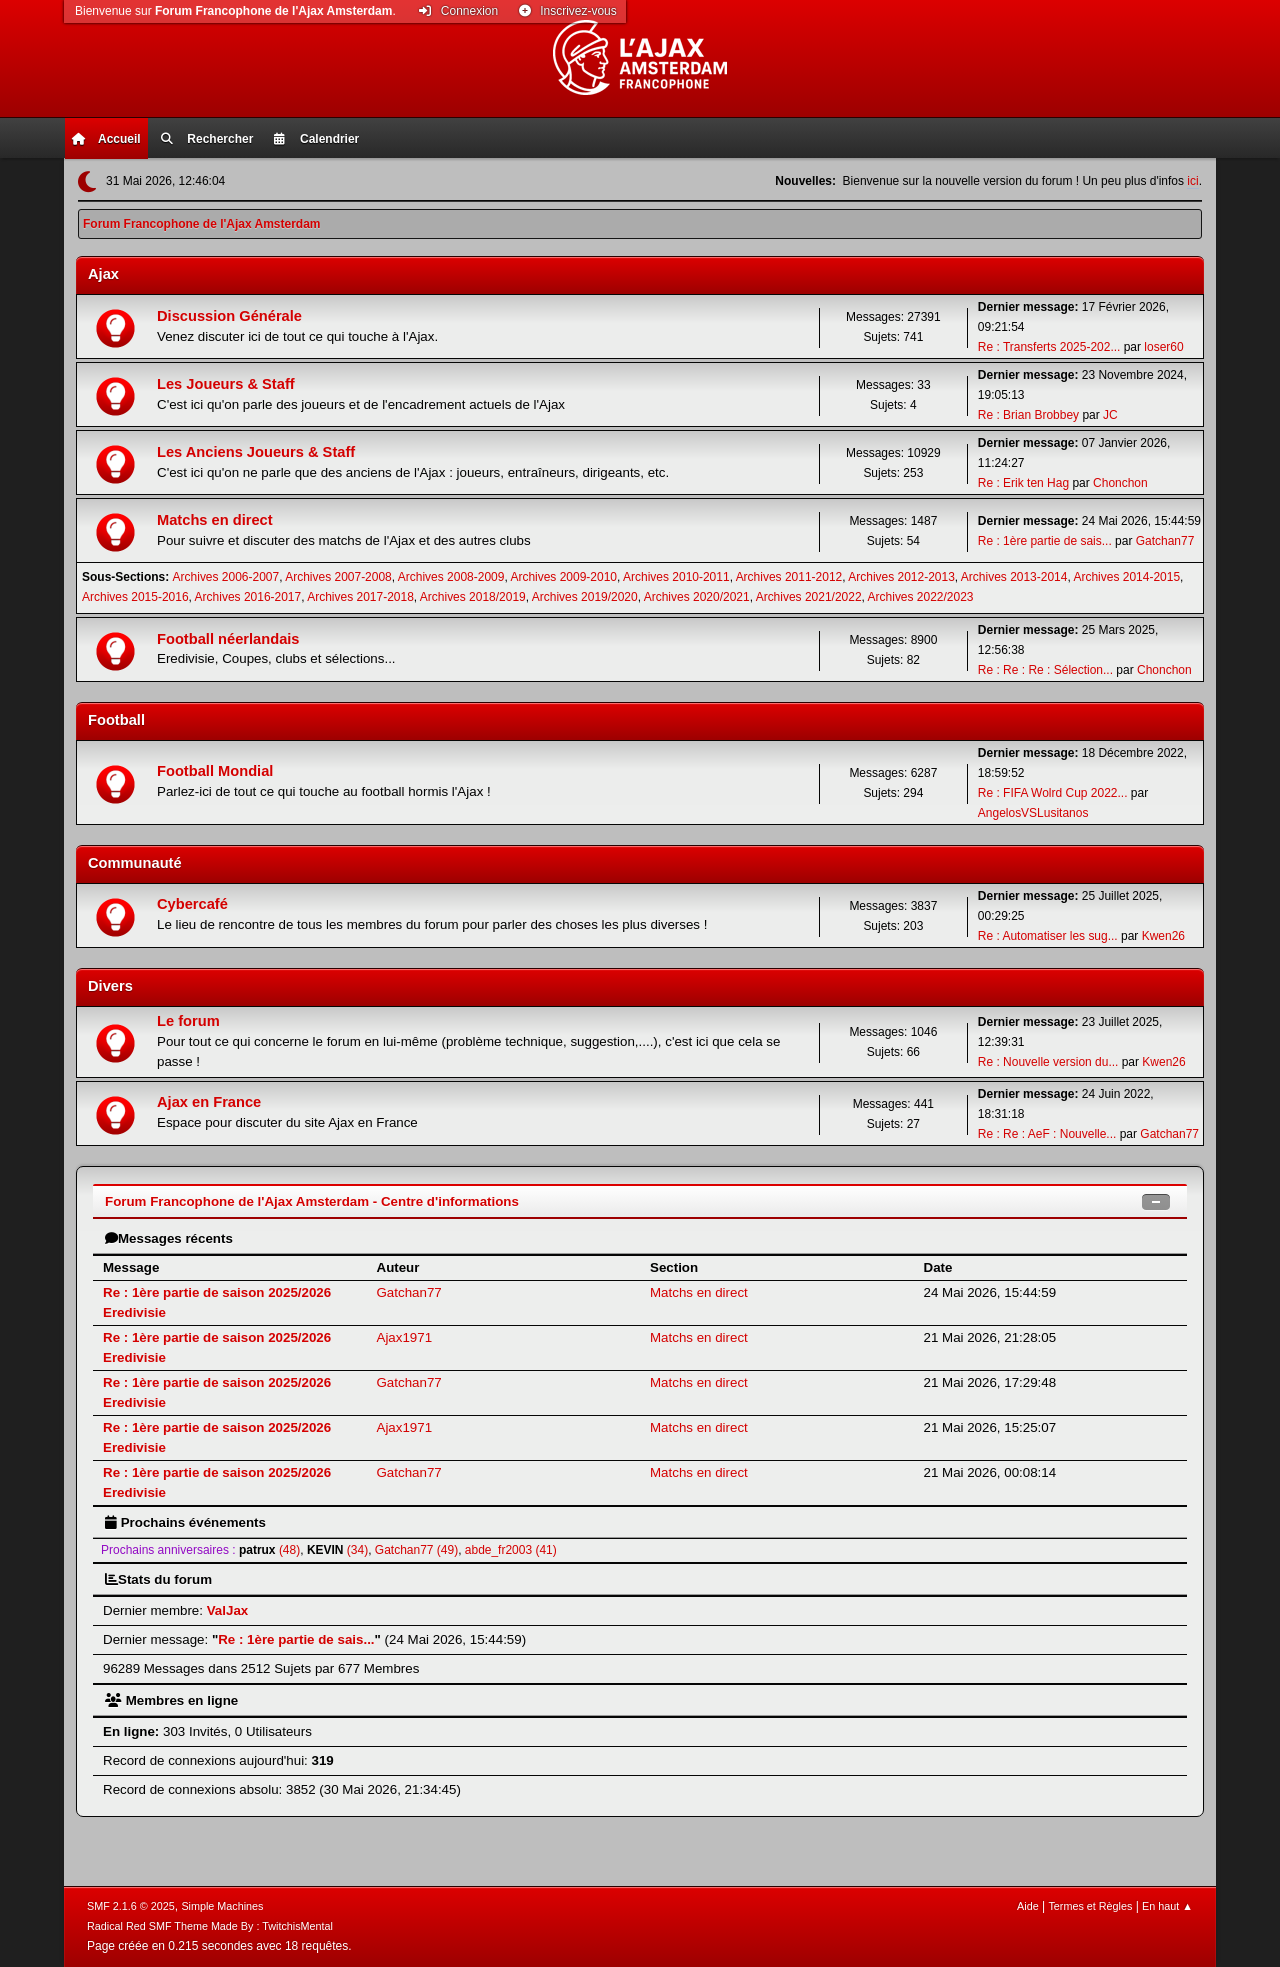  Describe the element at coordinates (585, 597) in the screenshot. I see `Archives 2019/2020` at that location.